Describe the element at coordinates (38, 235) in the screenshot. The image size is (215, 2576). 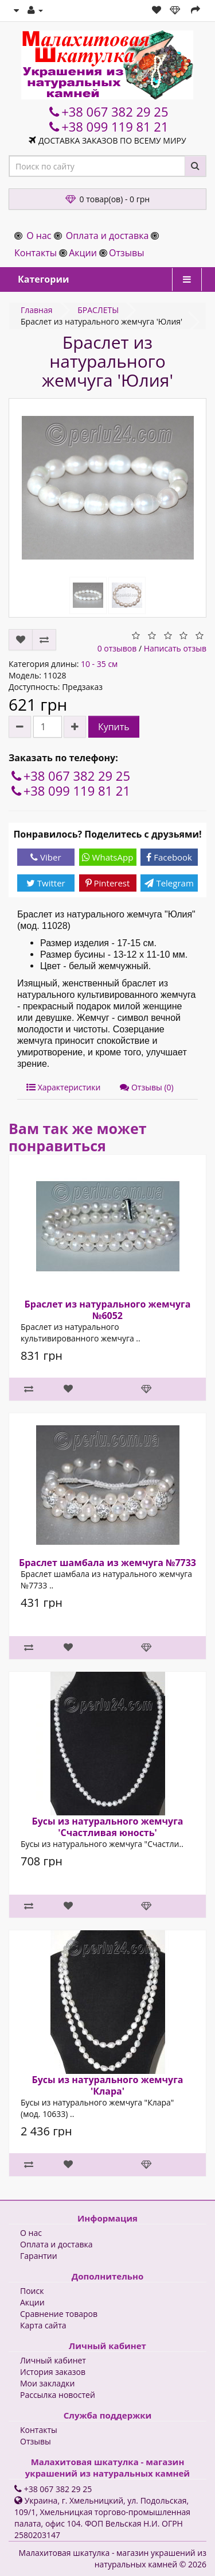
I see `О нас` at that location.